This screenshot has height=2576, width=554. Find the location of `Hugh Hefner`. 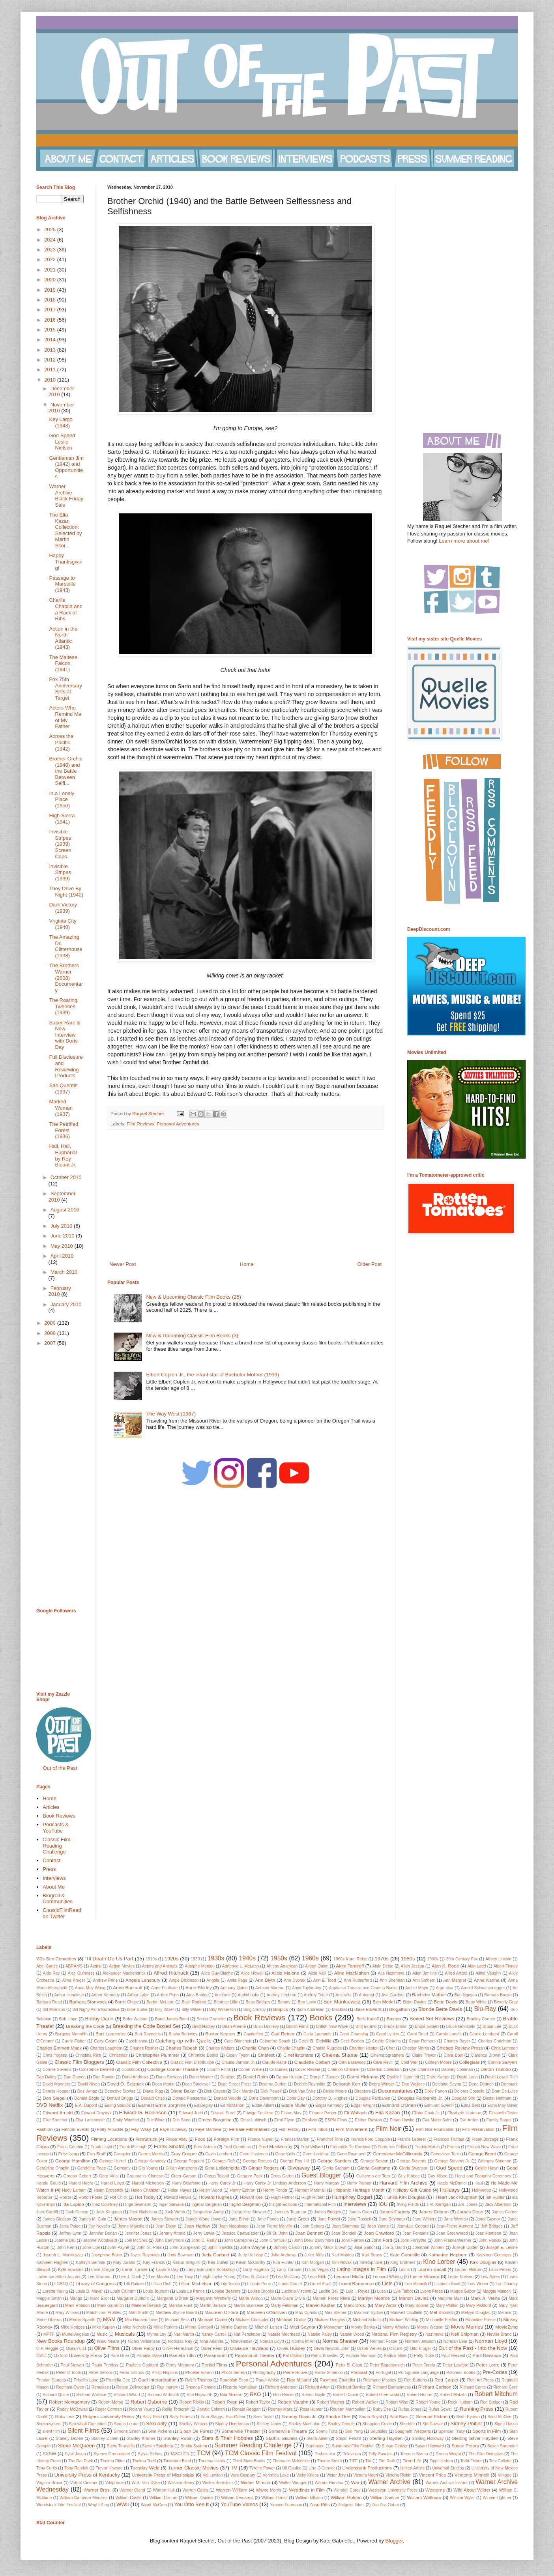

Hugh Hefner is located at coordinates (282, 2197).